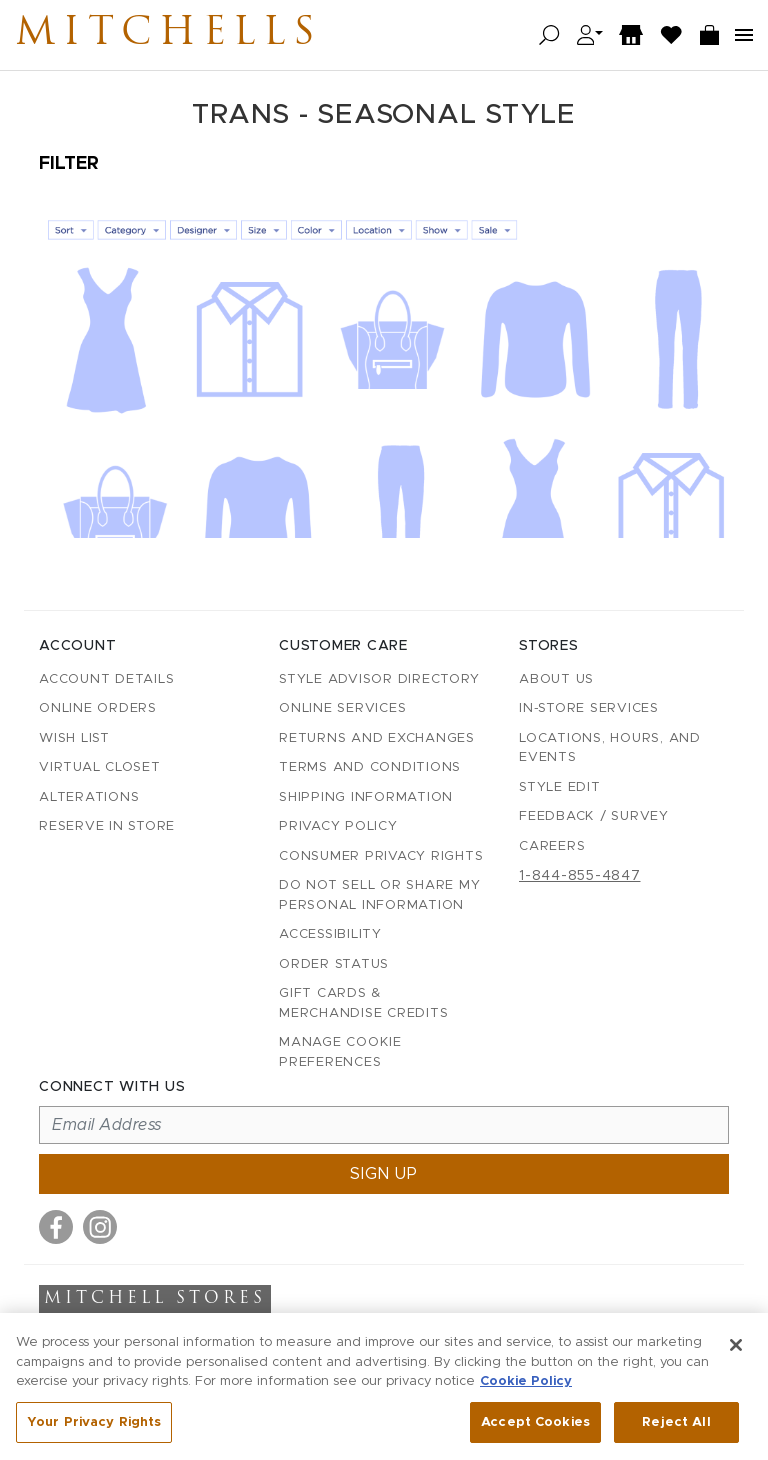 This screenshot has width=768, height=1460. Describe the element at coordinates (672, 35) in the screenshot. I see `[Wish List]` at that location.